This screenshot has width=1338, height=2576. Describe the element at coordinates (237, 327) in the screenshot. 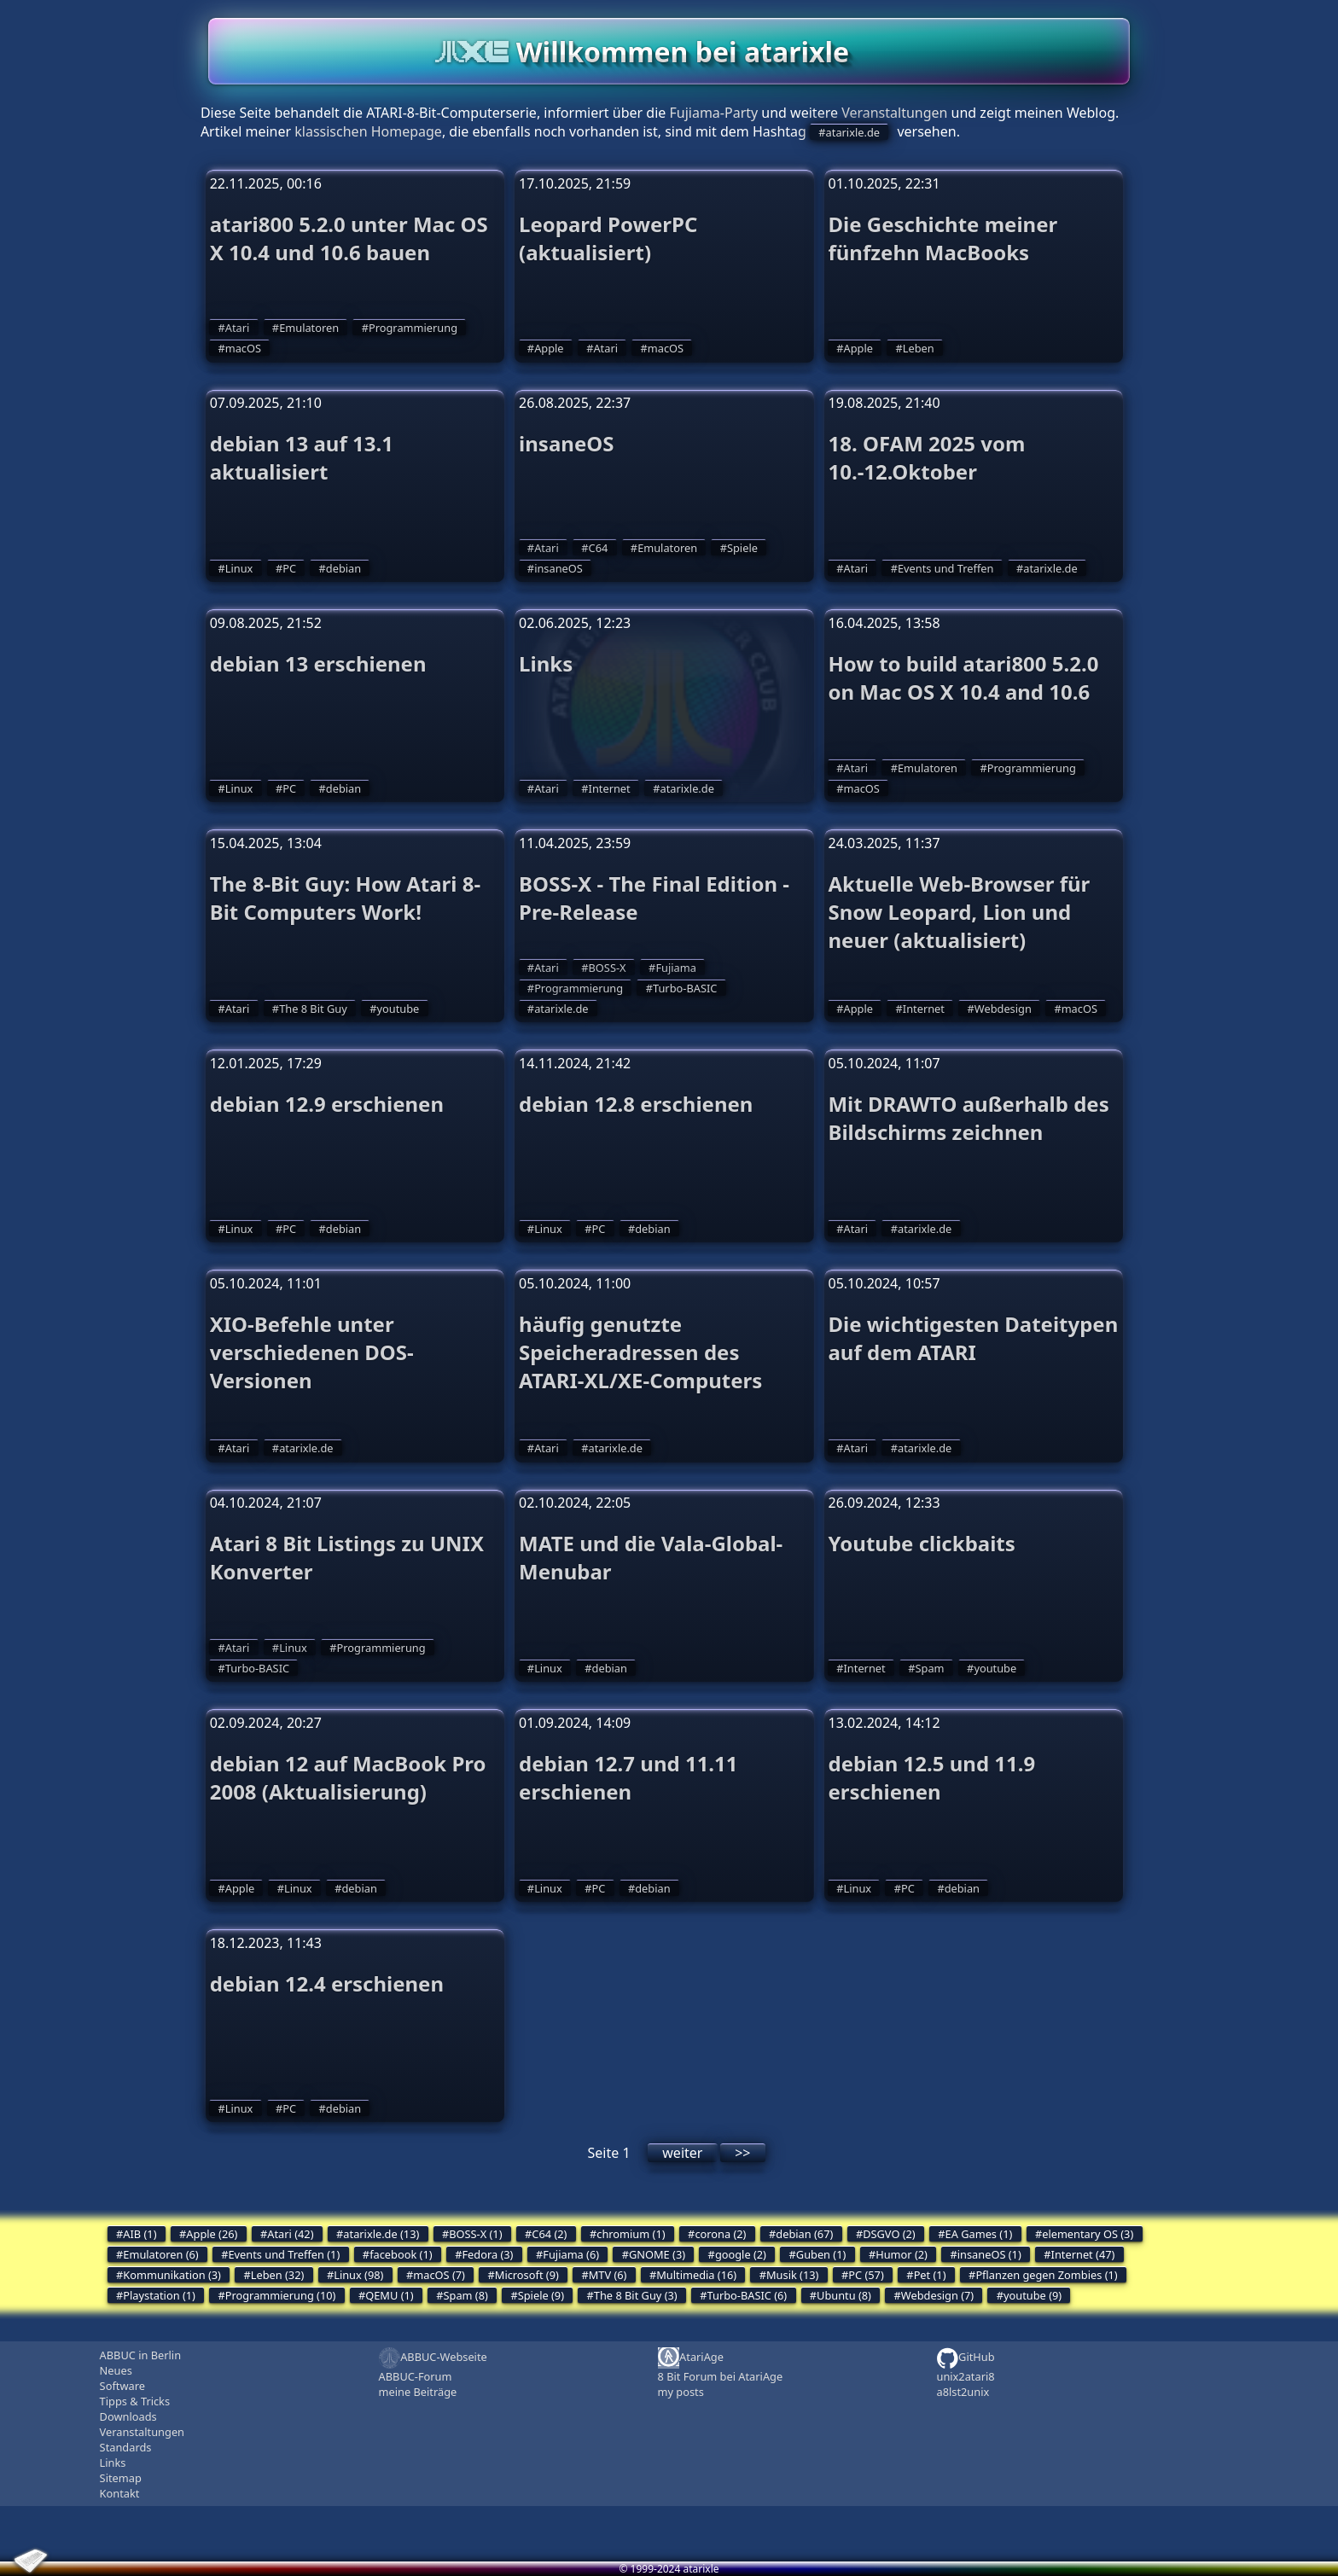

I see `Atari` at that location.